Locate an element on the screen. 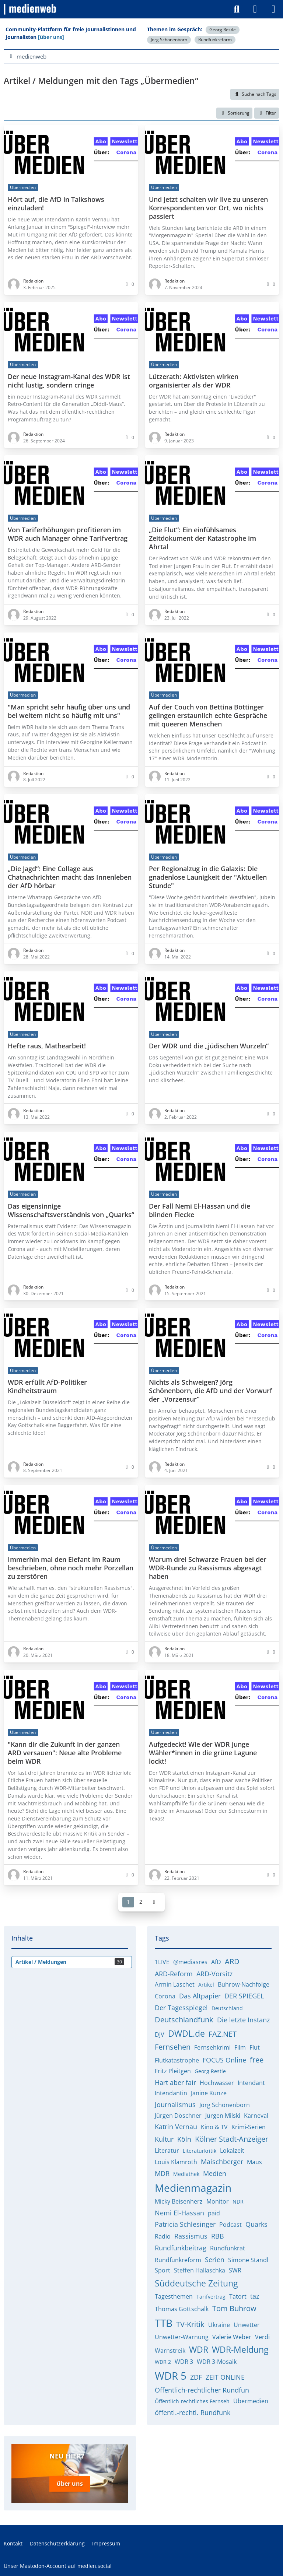  Literaturkritik is located at coordinates (199, 2150).